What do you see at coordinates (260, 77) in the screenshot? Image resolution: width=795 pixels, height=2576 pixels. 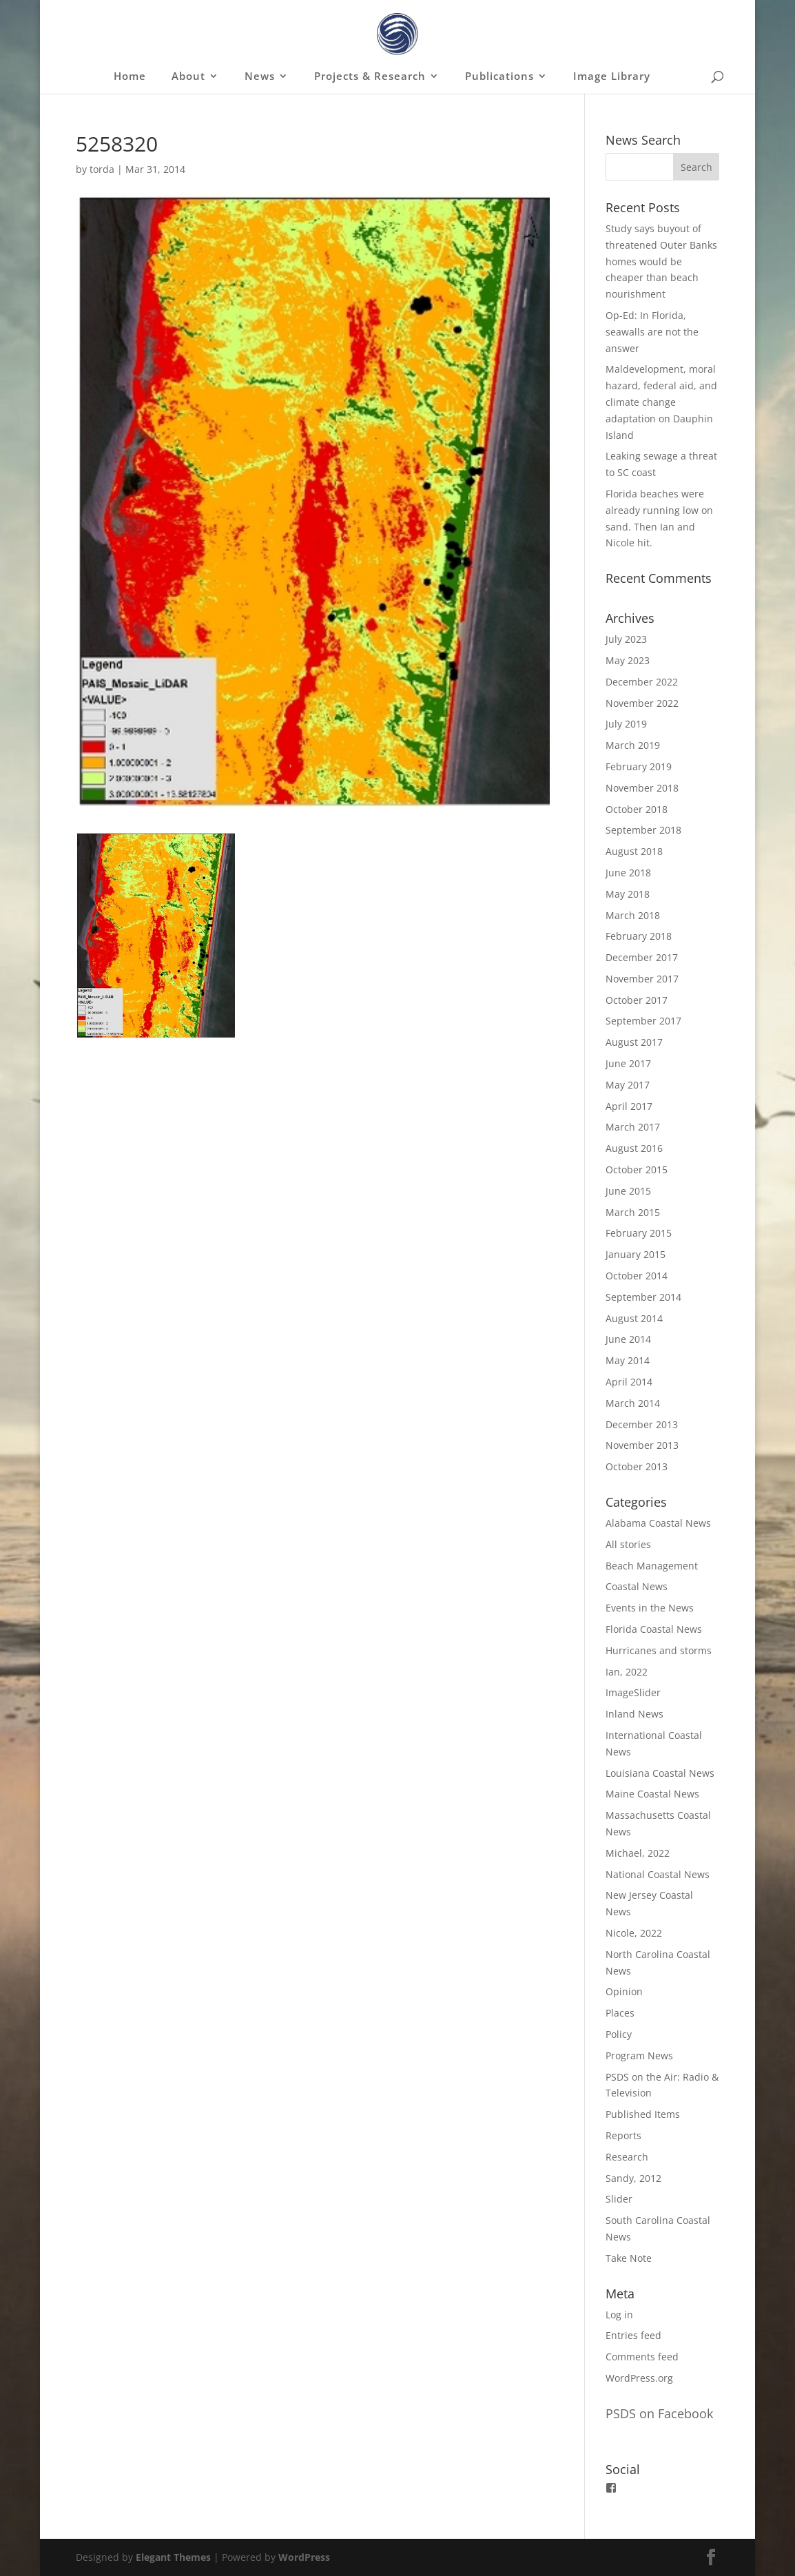 I see `News` at bounding box center [260, 77].